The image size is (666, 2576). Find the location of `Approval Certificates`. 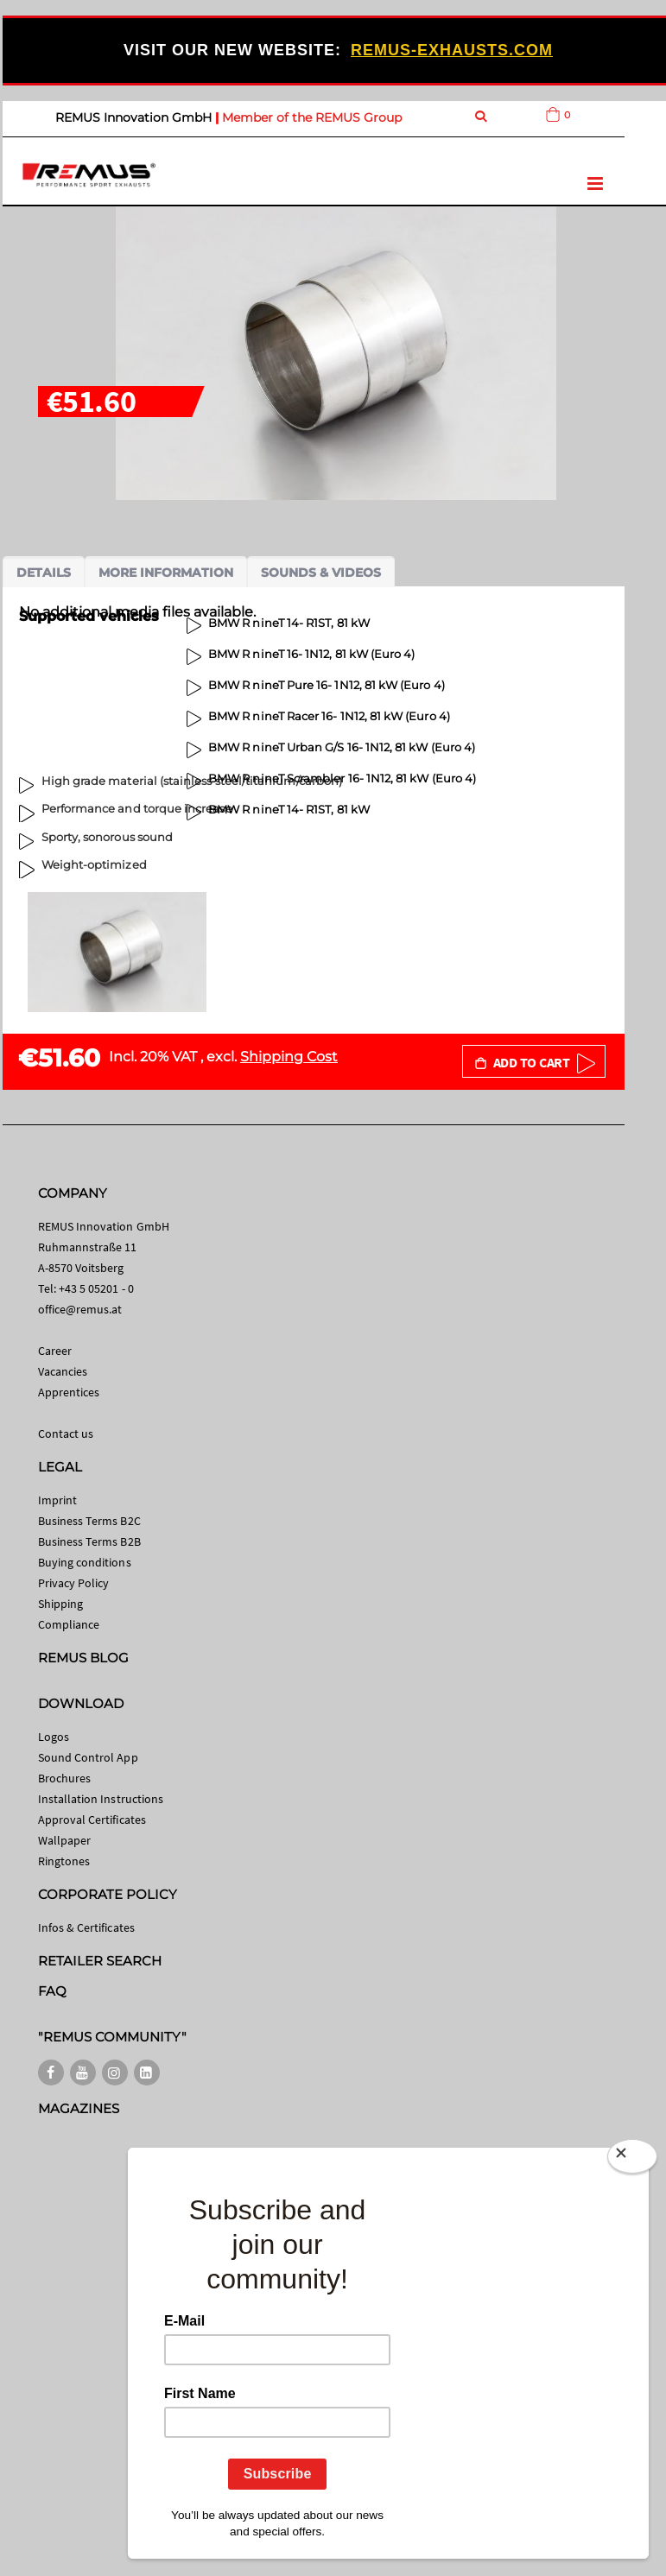

Approval Certificates is located at coordinates (92, 1819).